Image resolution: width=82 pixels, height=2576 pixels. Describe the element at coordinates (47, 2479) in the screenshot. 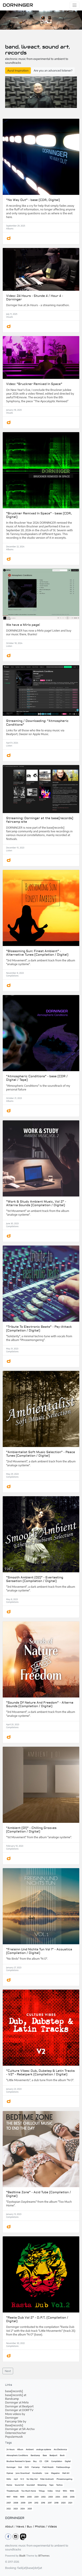

I see `Peter Androsch` at that location.